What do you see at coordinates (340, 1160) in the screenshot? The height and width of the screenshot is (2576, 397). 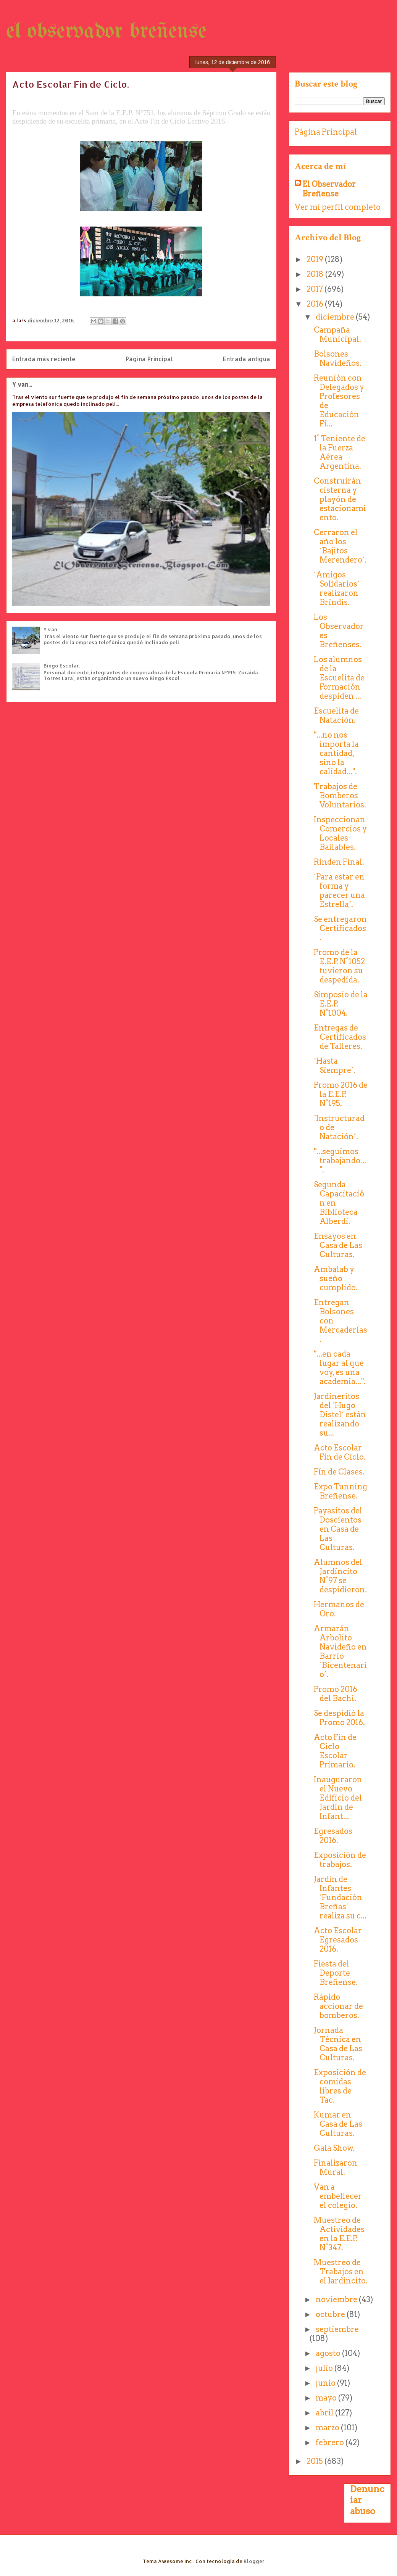 I see `"...seguimos trabajando...".` at bounding box center [340, 1160].